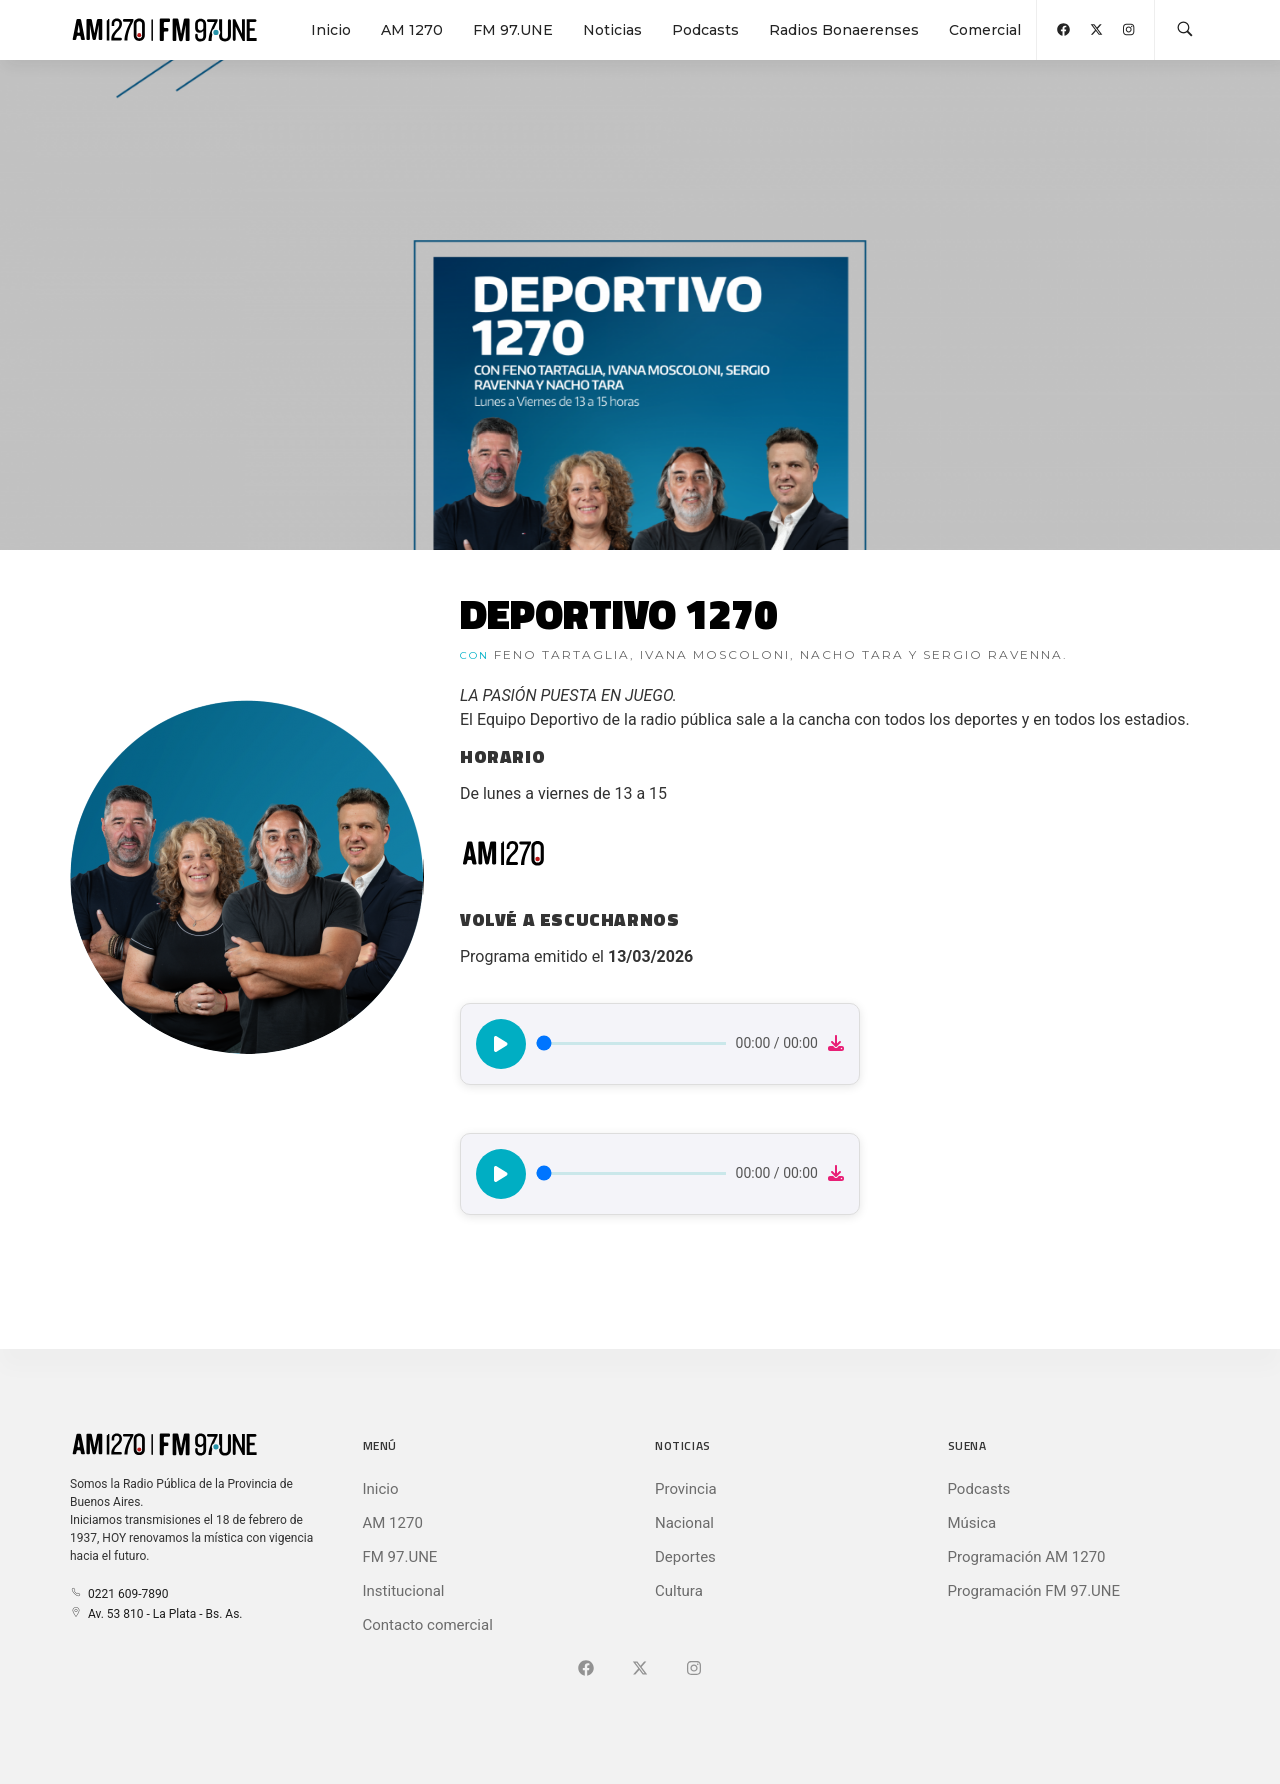  I want to click on Cultura, so click(679, 1591).